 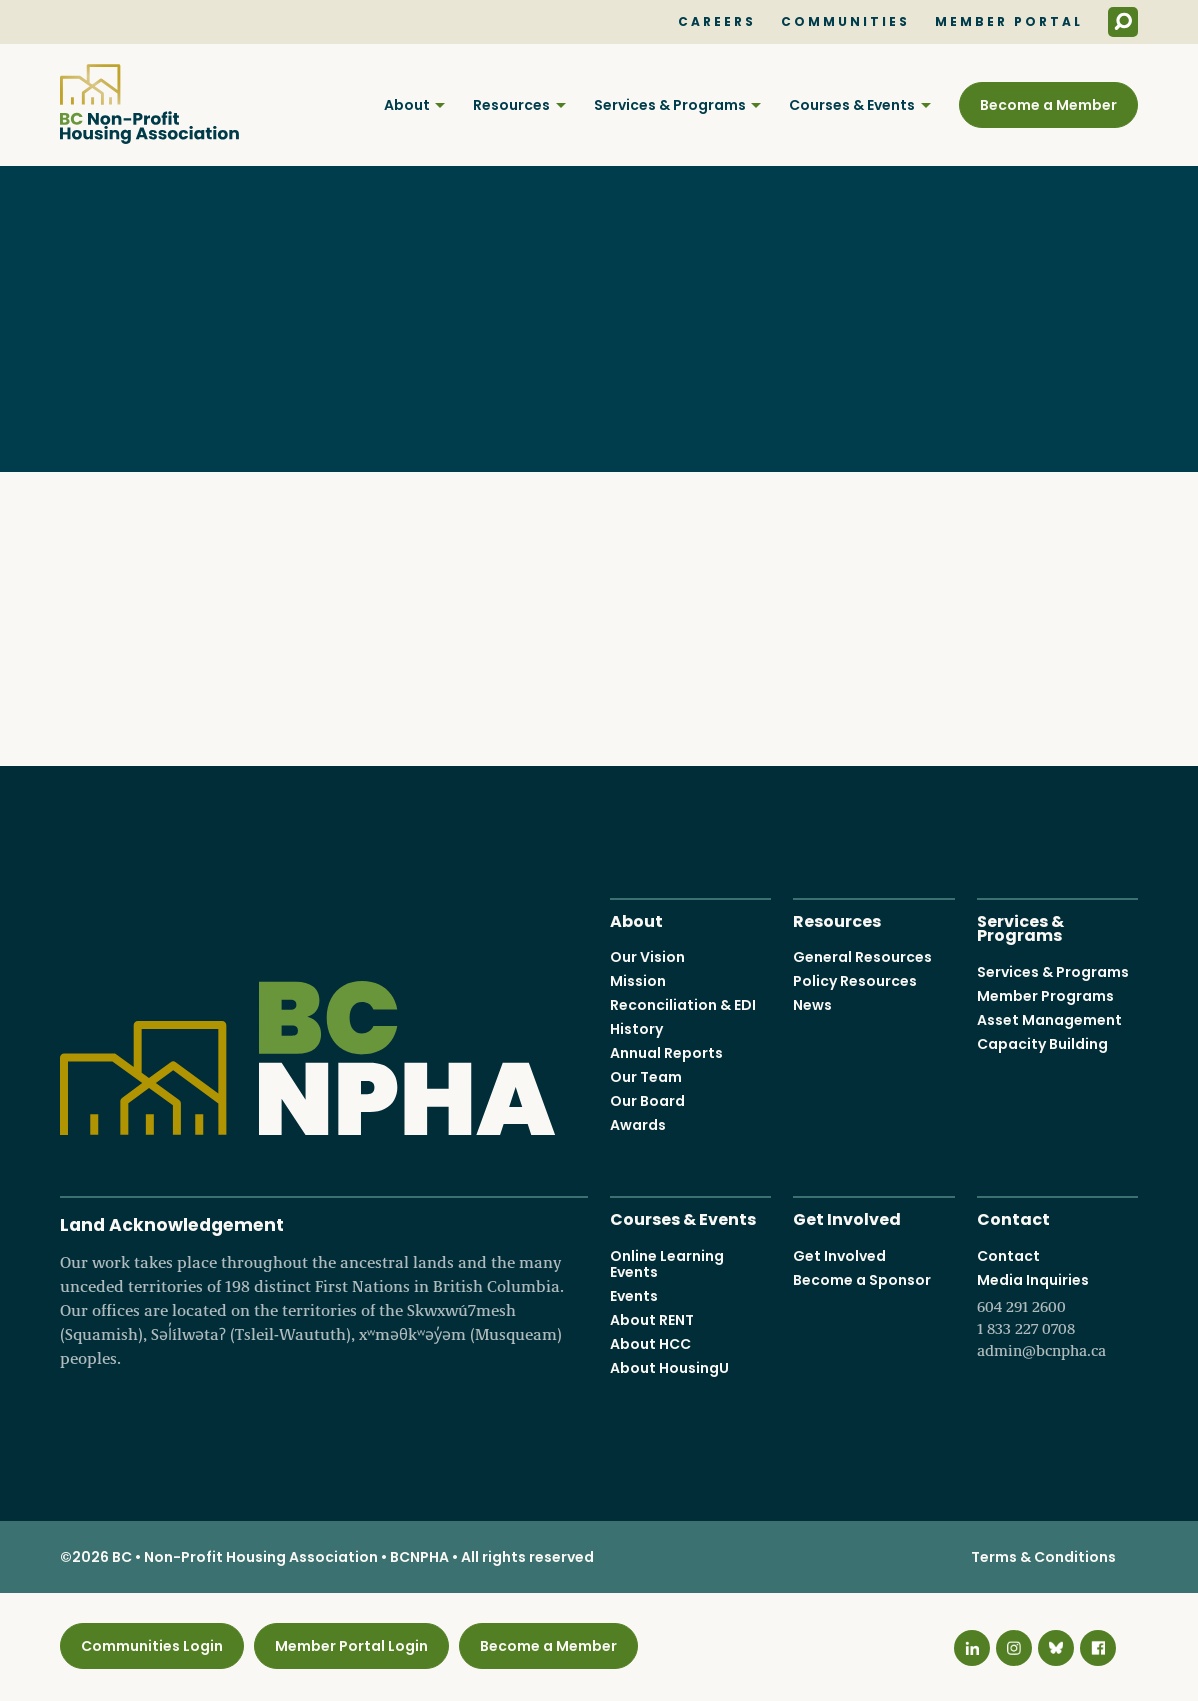 I want to click on Contact, so click(x=1013, y=1217).